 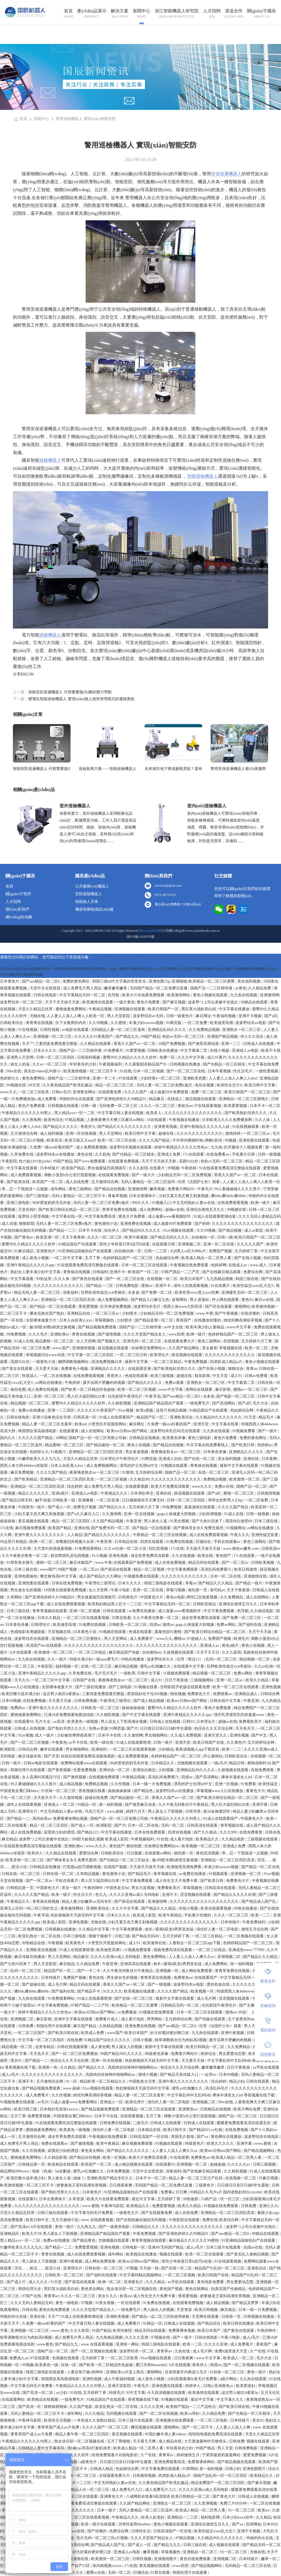 I want to click on 久久久久久久久久久久久久久久久久, so click(x=243, y=1224).